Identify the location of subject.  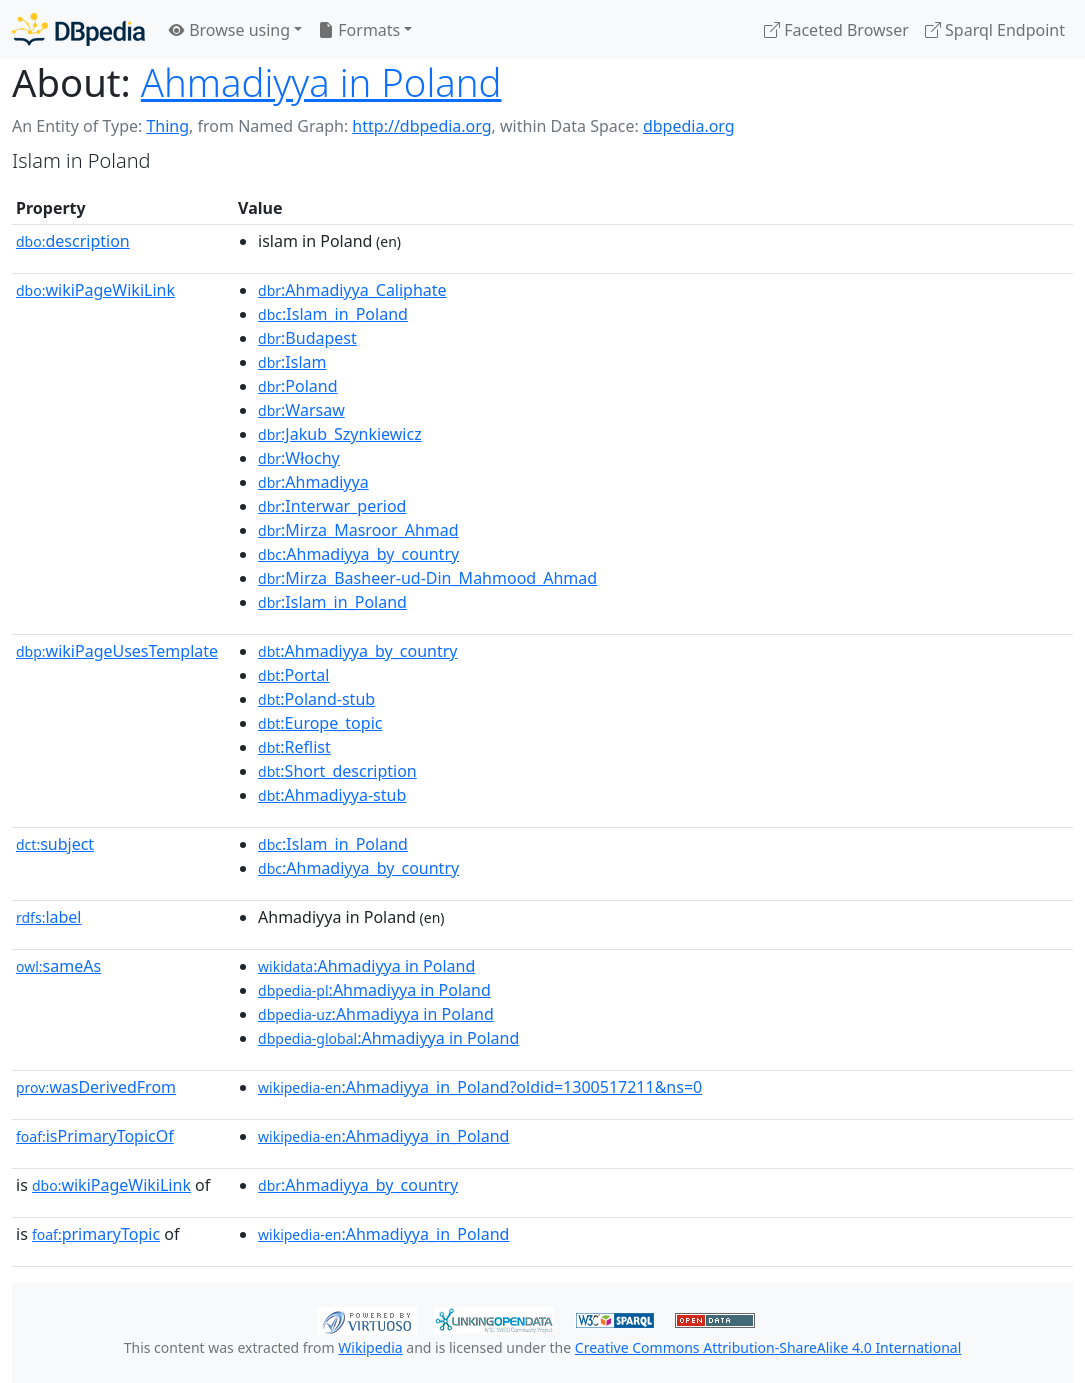
(55, 844).